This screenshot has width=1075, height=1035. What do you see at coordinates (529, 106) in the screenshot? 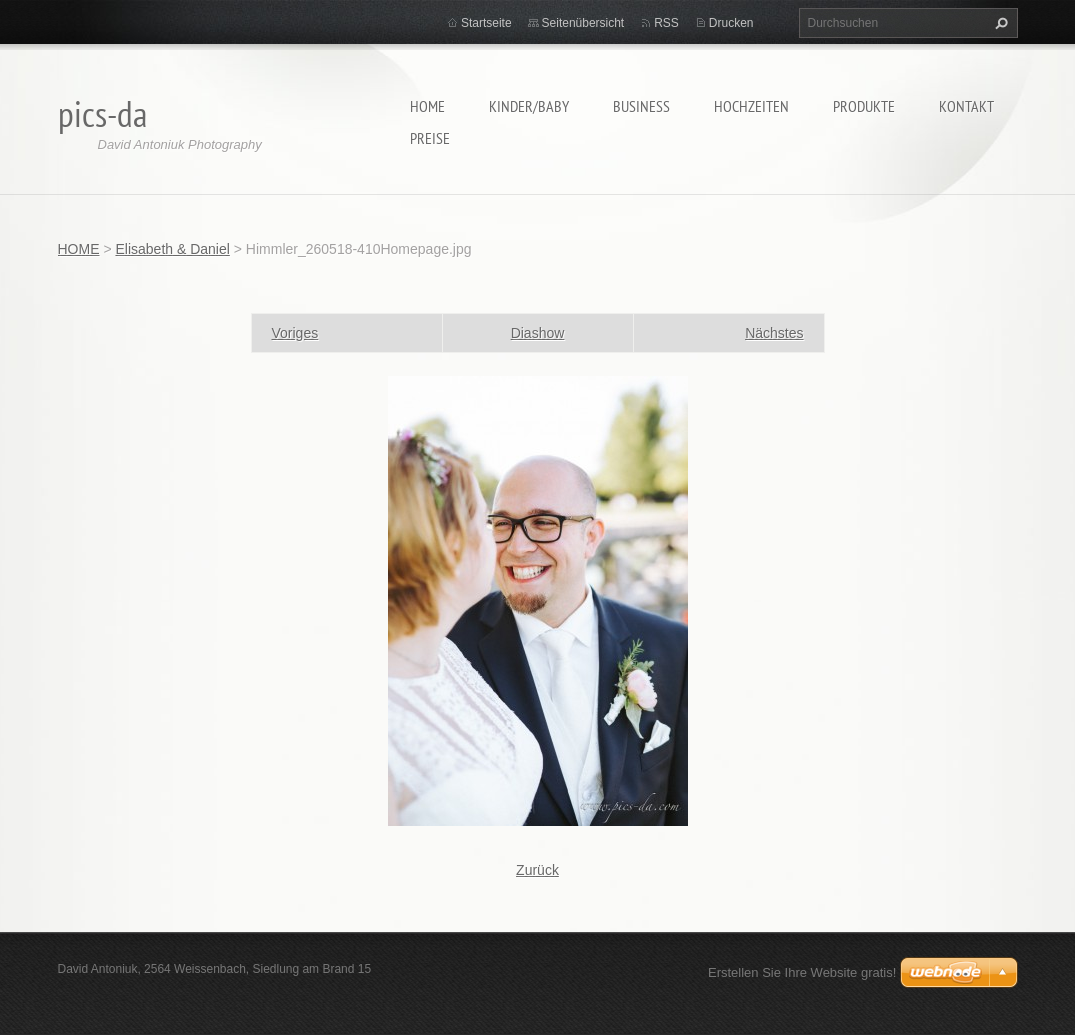
I see `Kinder/Baby` at bounding box center [529, 106].